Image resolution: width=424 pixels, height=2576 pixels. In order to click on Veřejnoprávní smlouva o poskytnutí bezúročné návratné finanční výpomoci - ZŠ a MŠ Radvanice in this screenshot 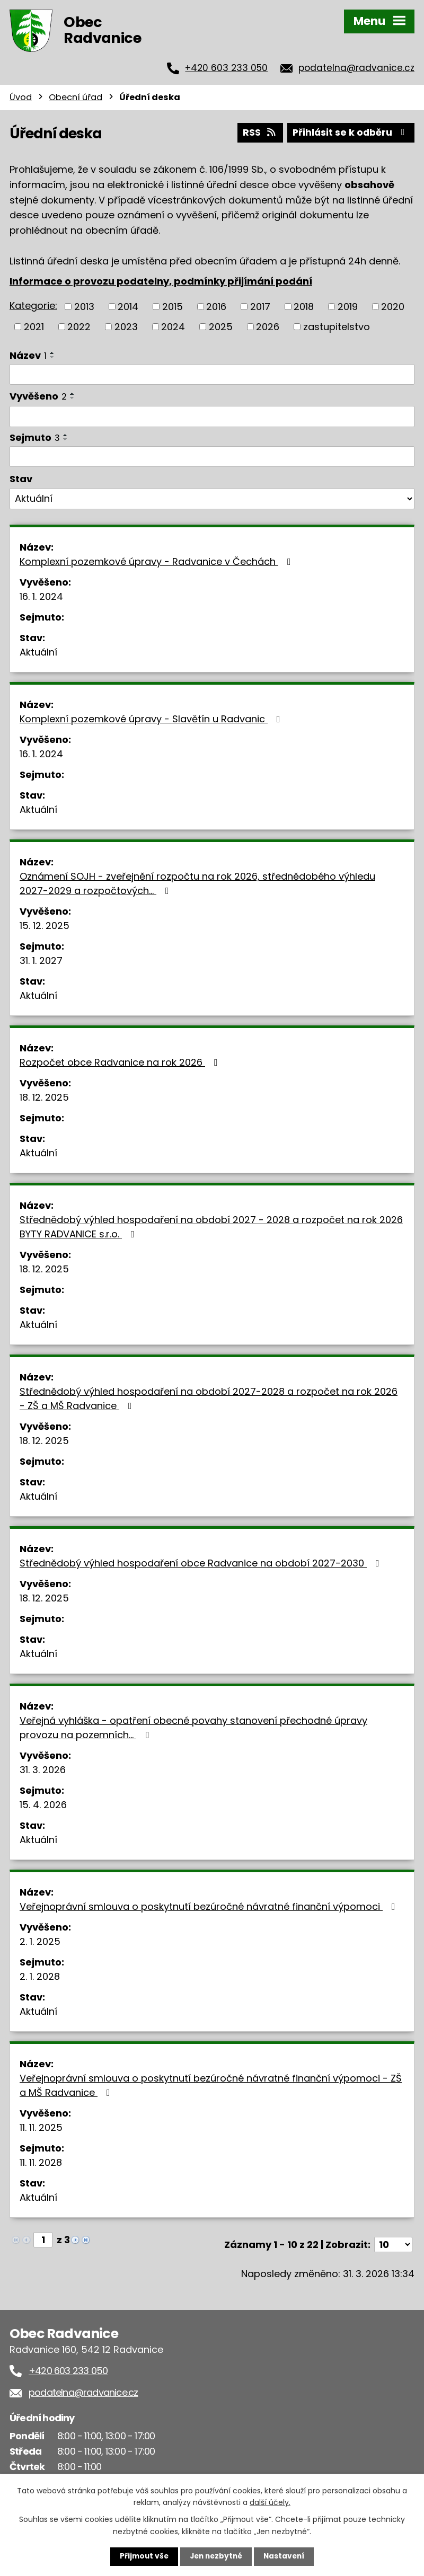, I will do `click(211, 2085)`.